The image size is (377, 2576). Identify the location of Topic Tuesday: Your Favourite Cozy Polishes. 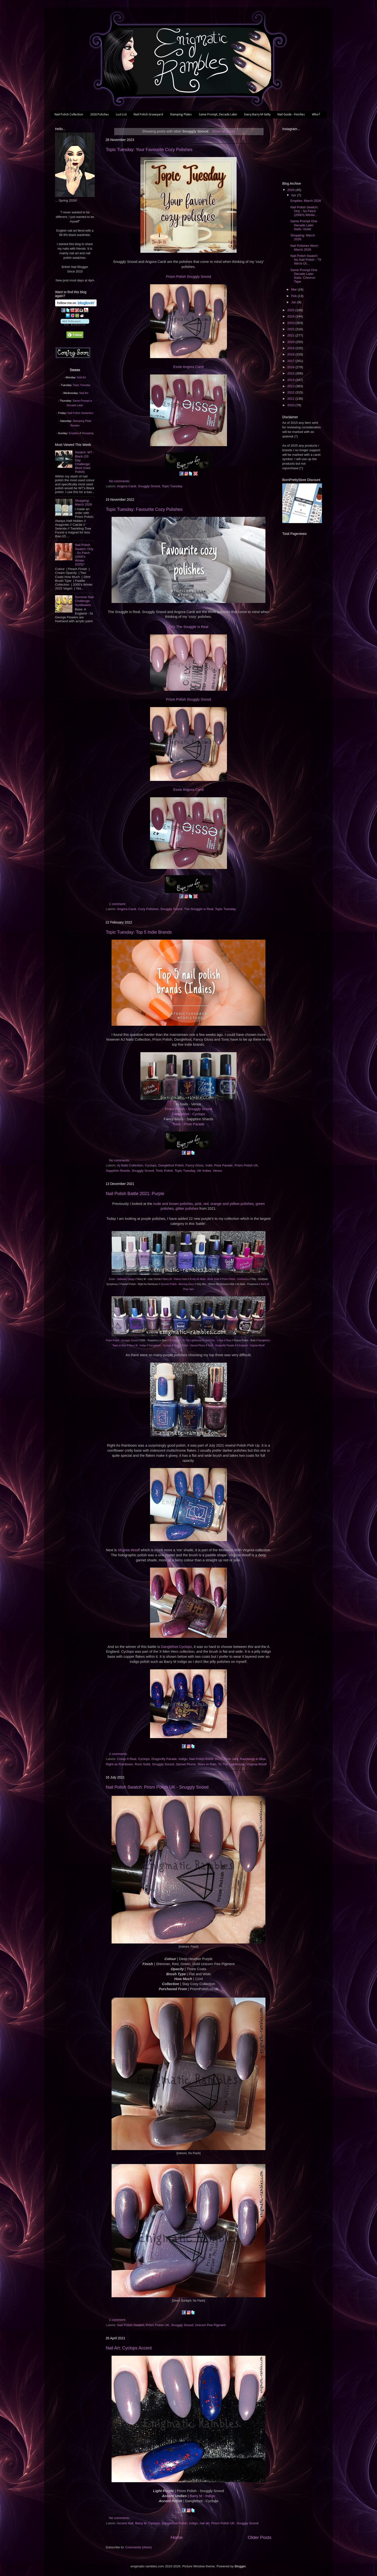
(149, 149).